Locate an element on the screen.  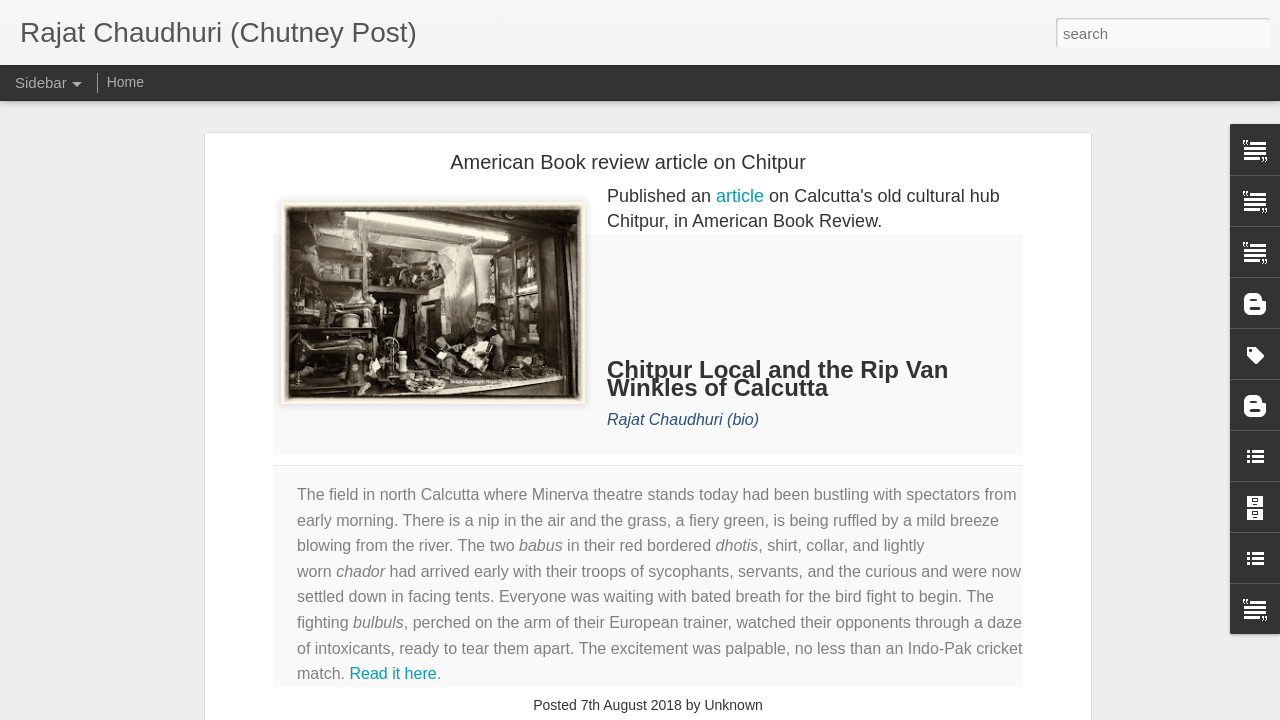
Home is located at coordinates (125, 82).